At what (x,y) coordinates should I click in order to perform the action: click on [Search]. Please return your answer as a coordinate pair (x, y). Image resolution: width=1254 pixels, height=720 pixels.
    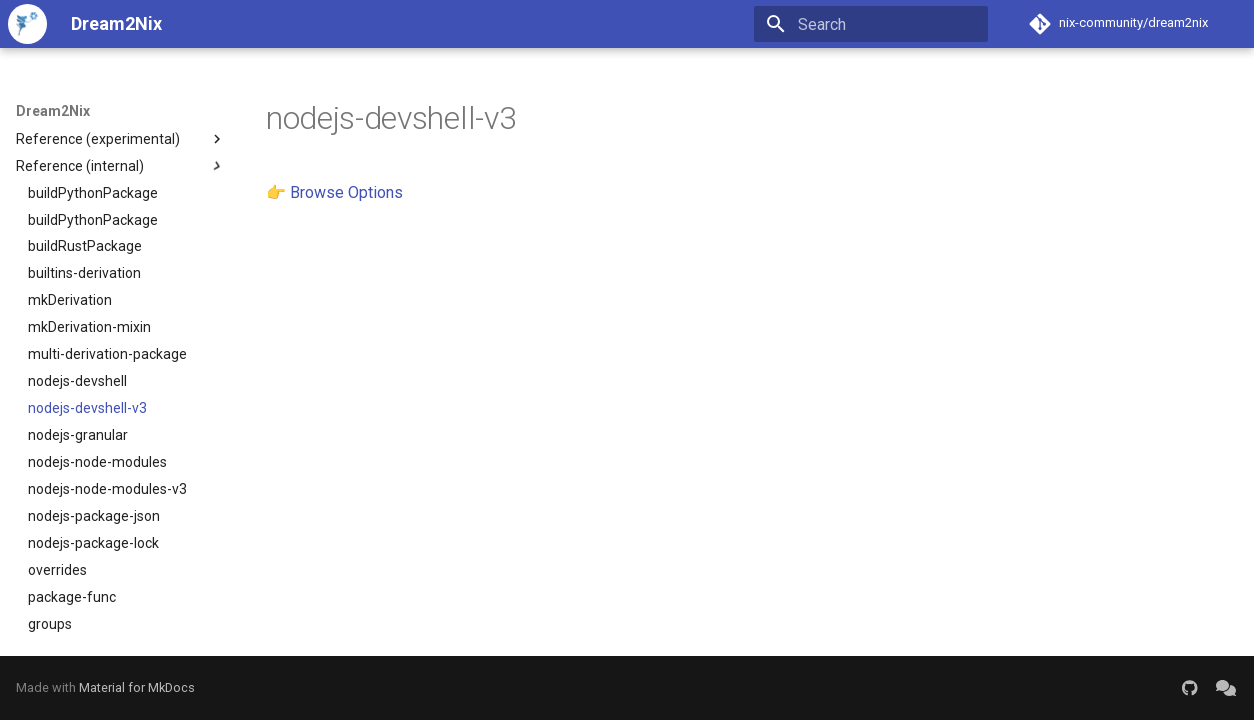
    Looking at the image, I should click on (871, 24).